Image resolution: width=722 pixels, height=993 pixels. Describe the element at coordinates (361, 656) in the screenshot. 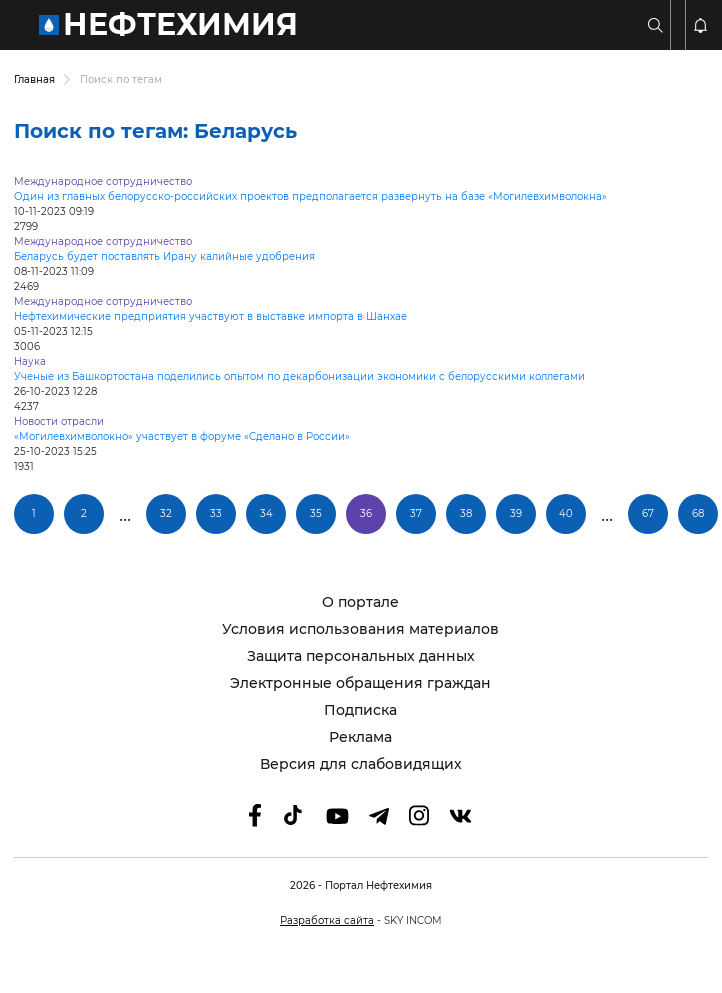

I see `Защита персональных данных` at that location.